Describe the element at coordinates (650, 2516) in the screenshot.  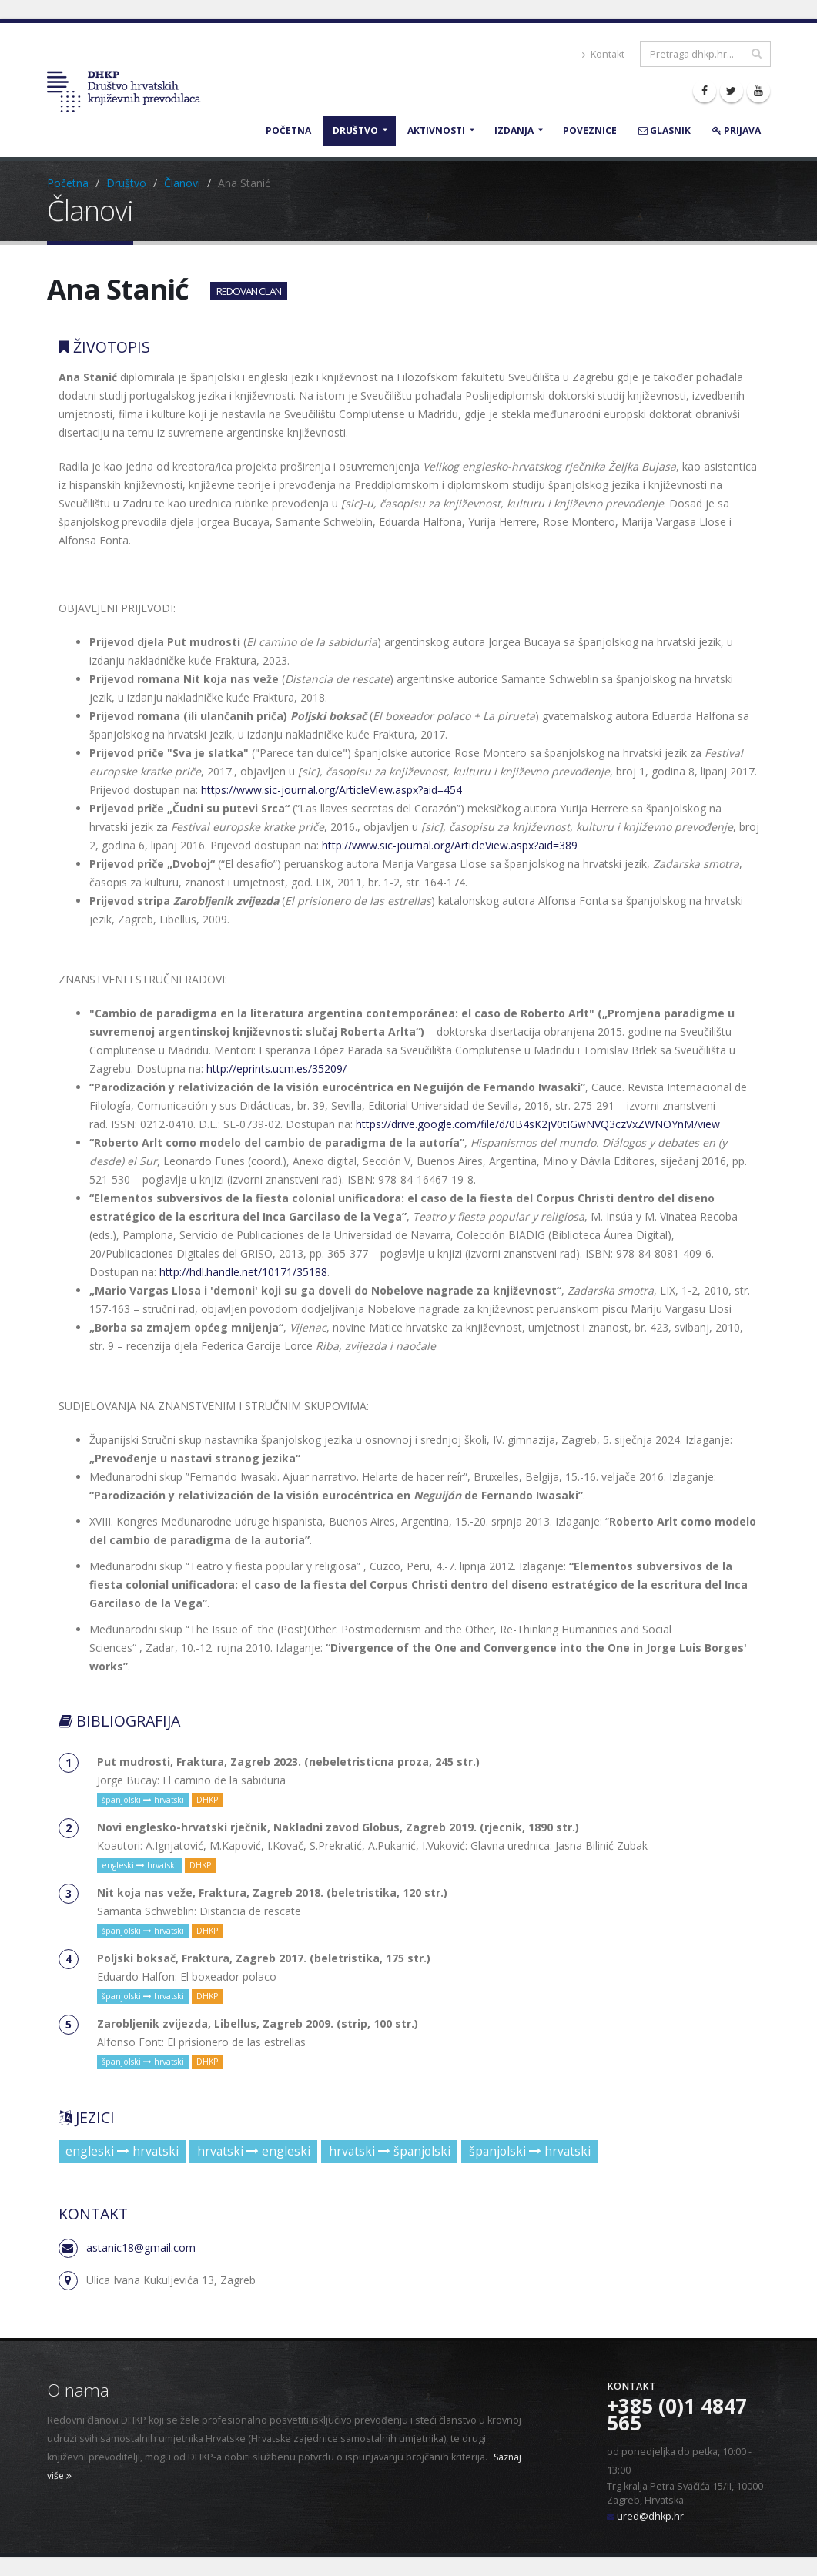
I see `ured@dhkp.hr` at that location.